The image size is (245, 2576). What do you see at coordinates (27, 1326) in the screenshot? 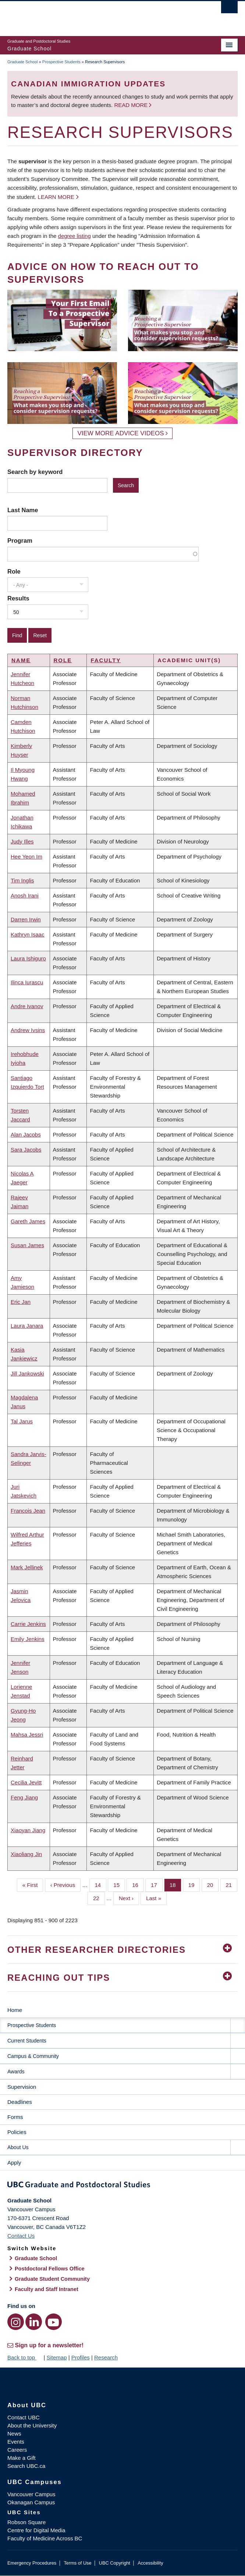
I see `Laura Janara` at bounding box center [27, 1326].